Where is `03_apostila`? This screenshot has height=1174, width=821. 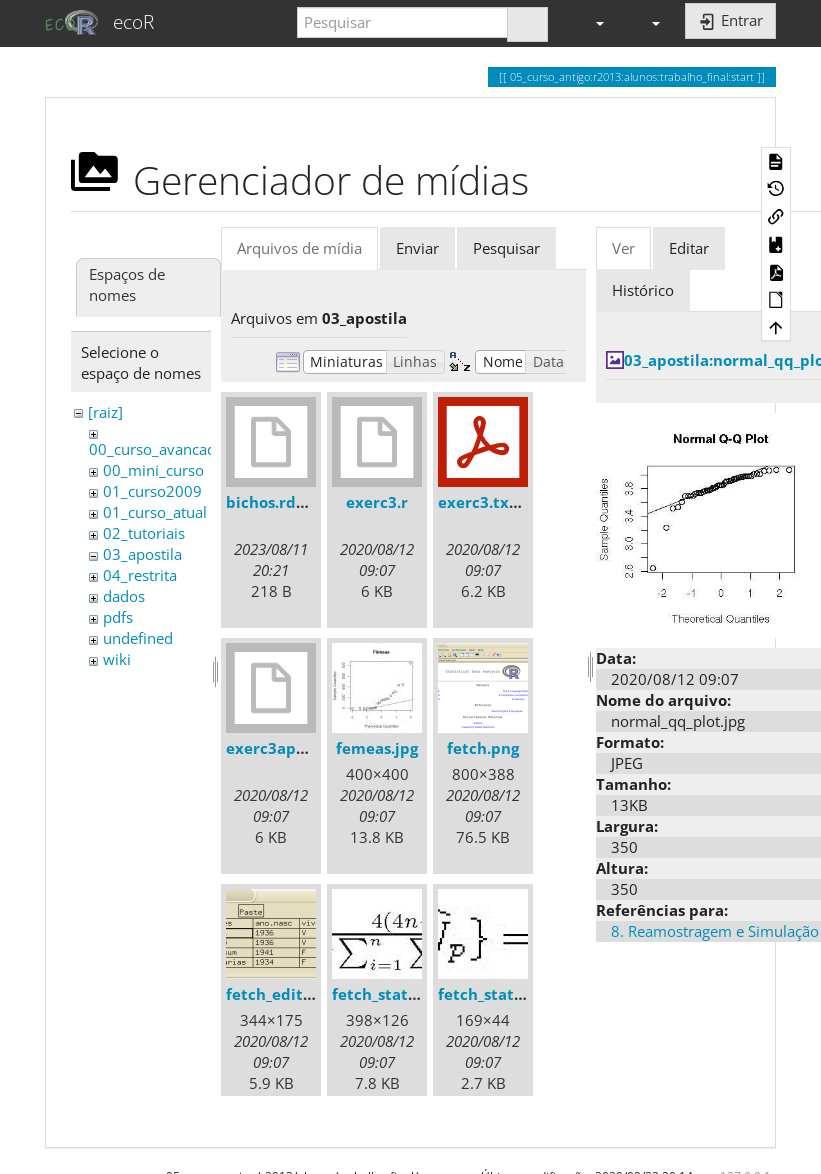 03_apostila is located at coordinates (142, 554).